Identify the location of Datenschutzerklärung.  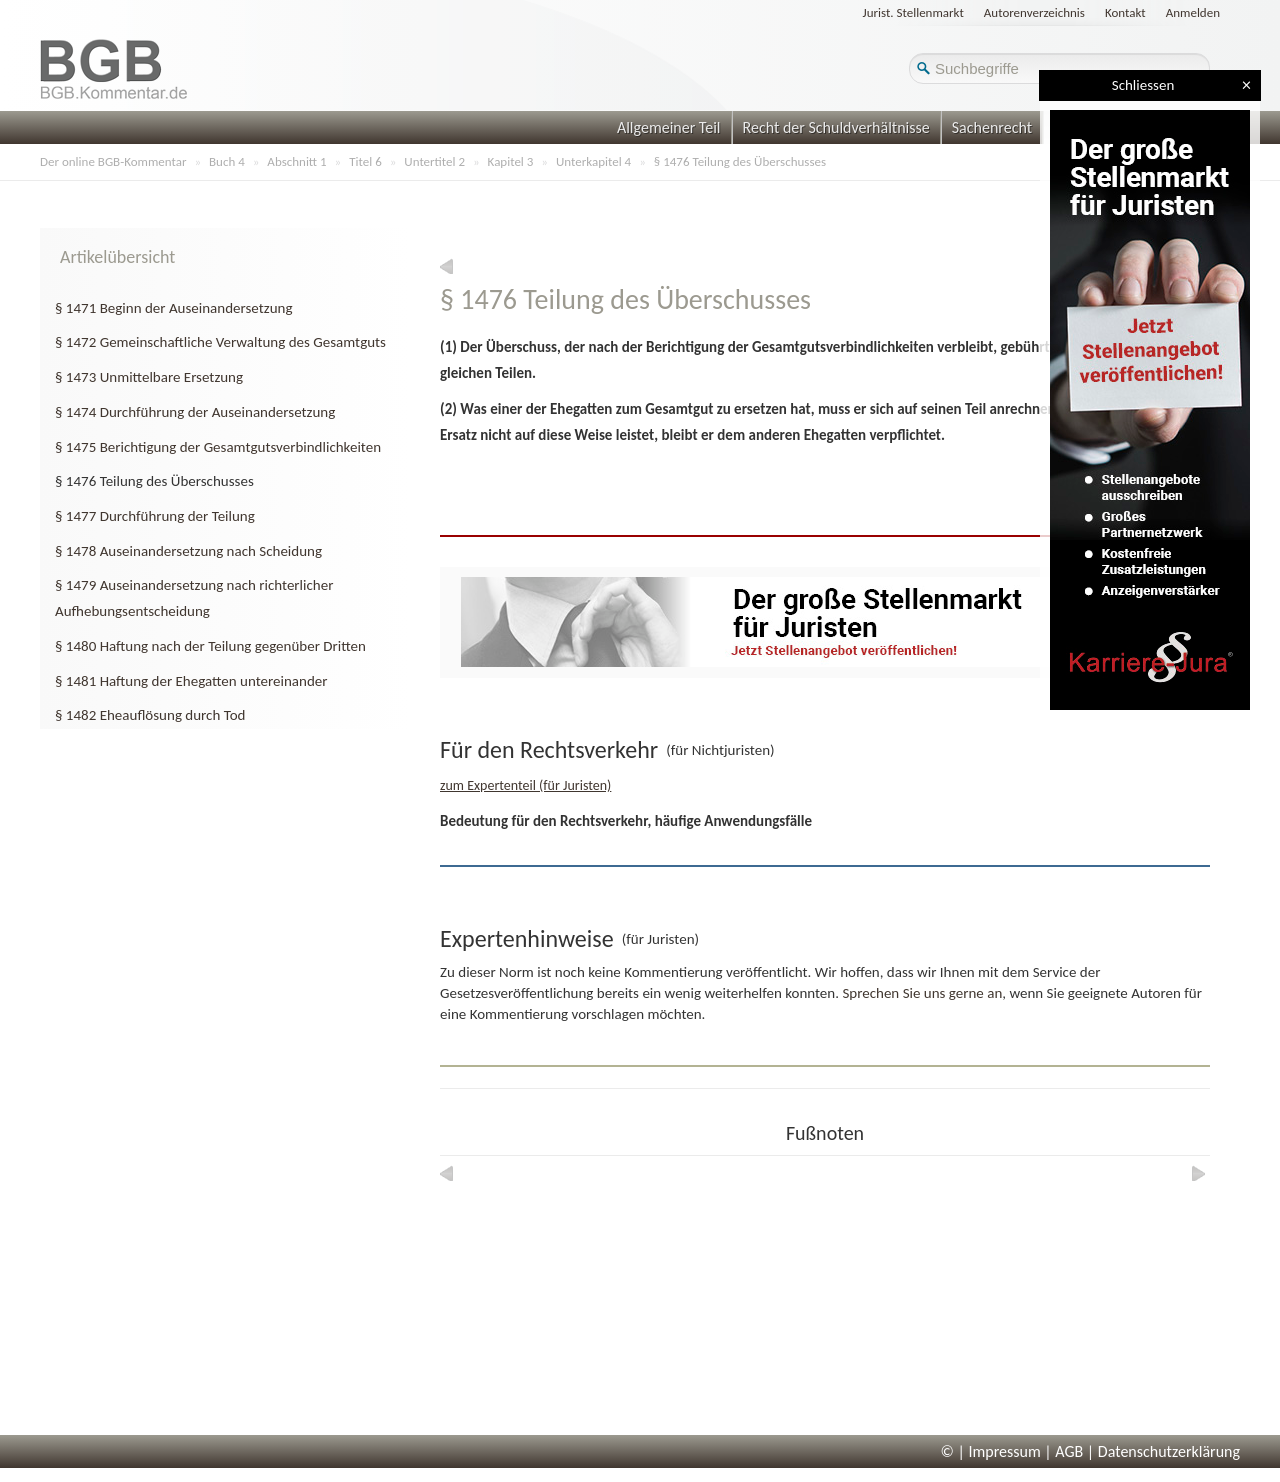
(1169, 1451).